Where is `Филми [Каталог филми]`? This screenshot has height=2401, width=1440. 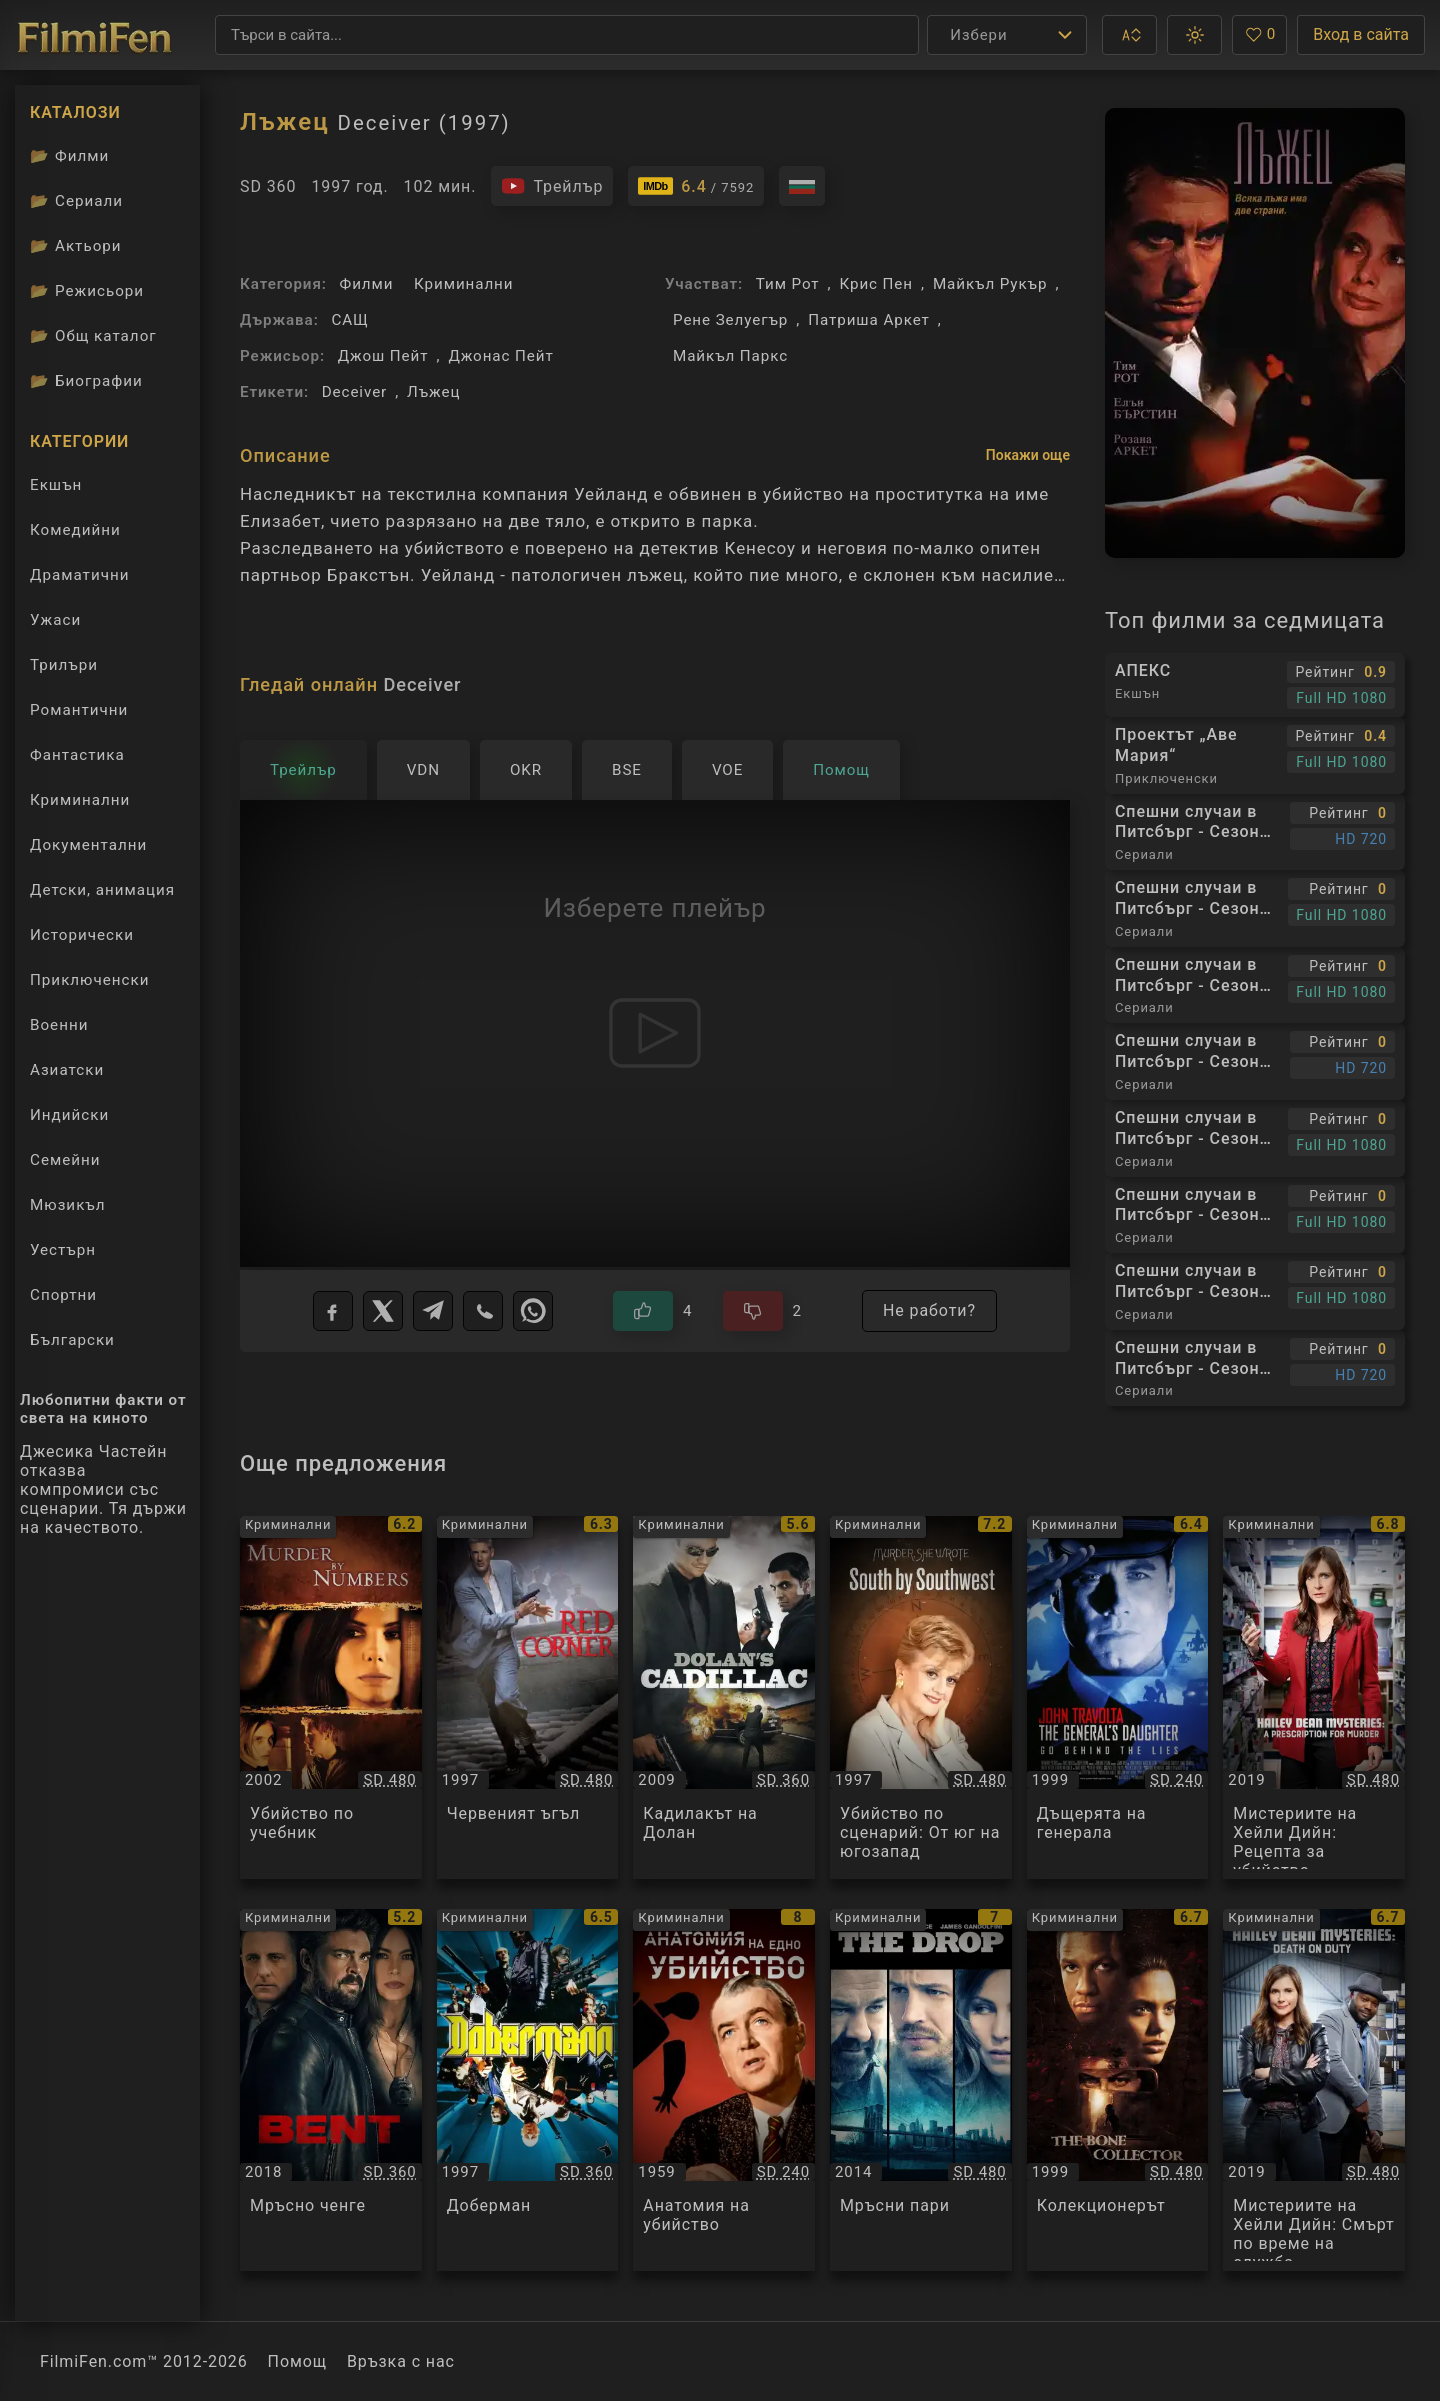
Филми [Каталог филми] is located at coordinates (69, 156).